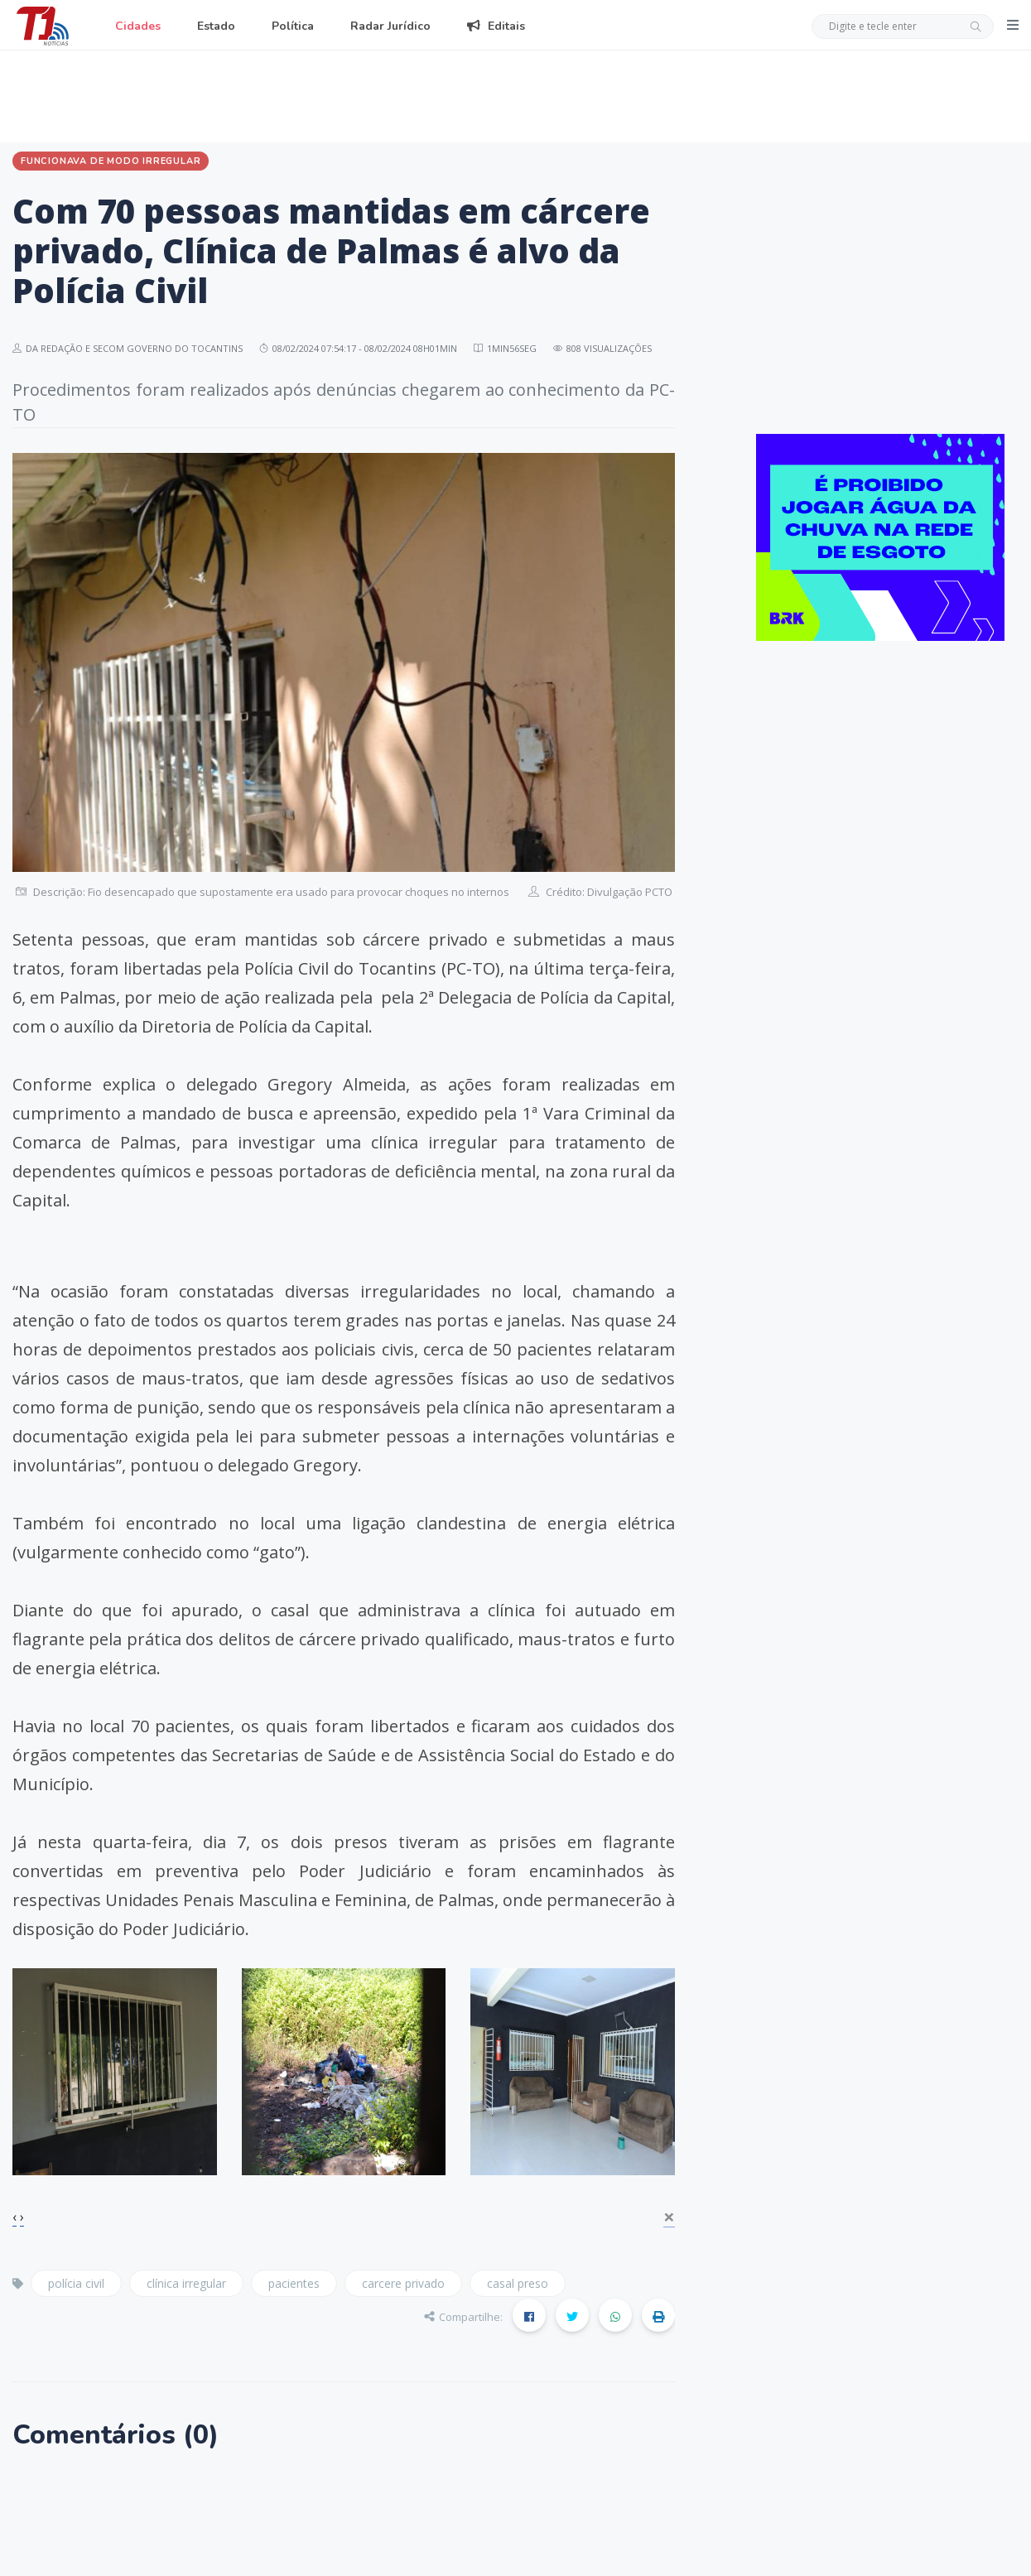 This screenshot has height=2576, width=1031. Describe the element at coordinates (293, 26) in the screenshot. I see `Política` at that location.